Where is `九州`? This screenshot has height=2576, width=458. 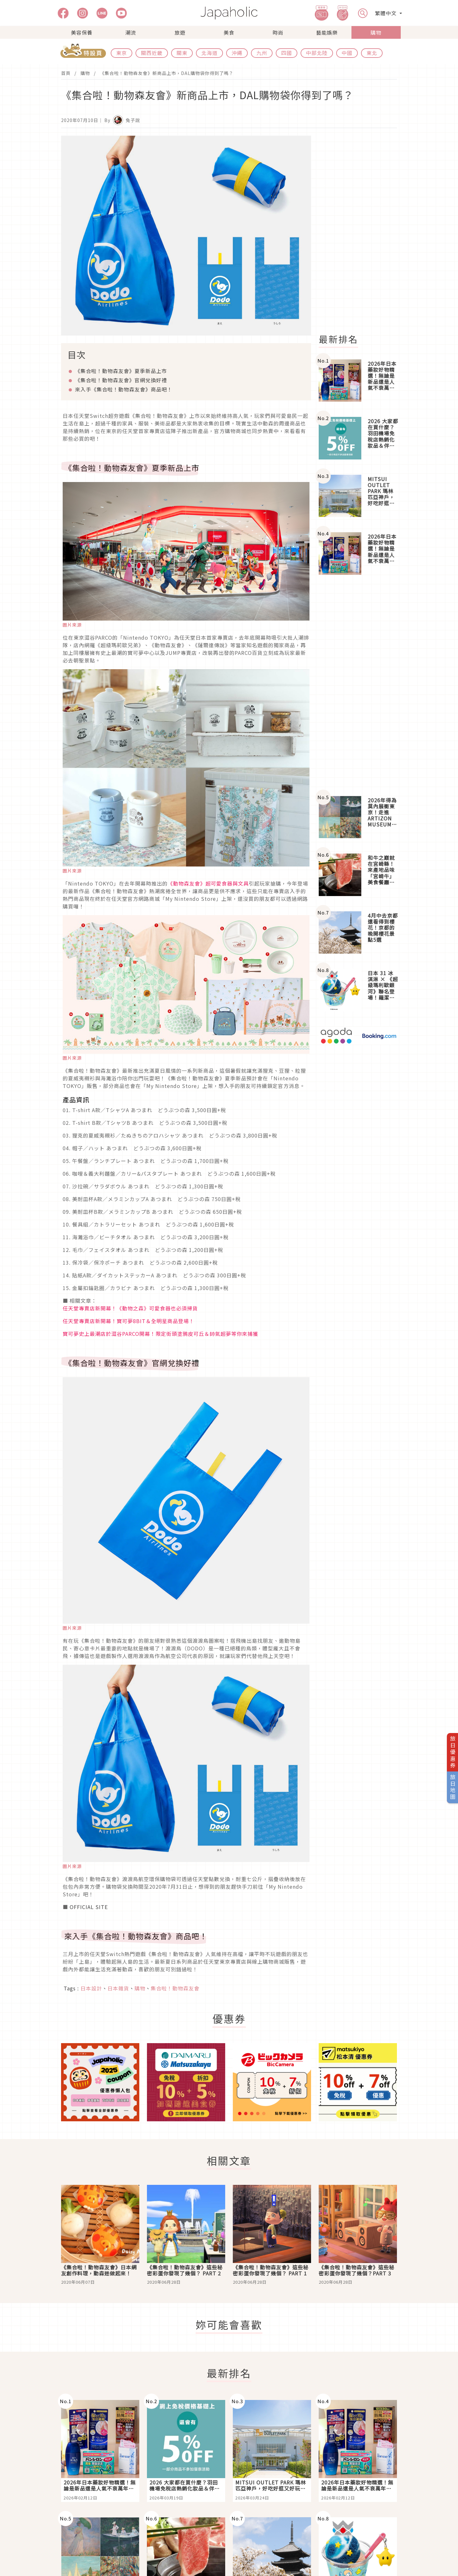 九州 is located at coordinates (261, 53).